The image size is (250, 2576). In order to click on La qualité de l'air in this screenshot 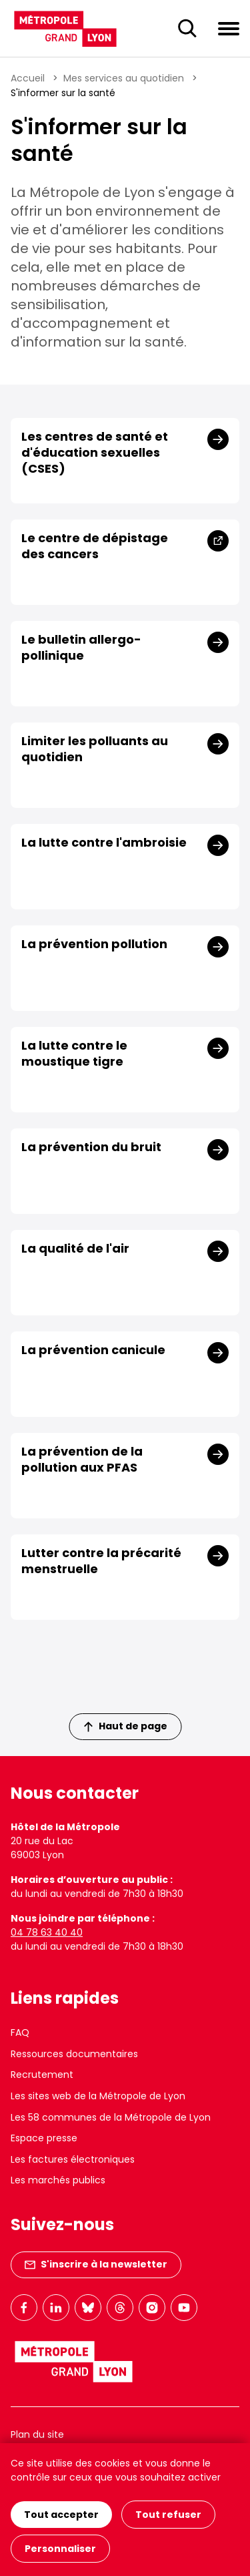, I will do `click(75, 1249)`.